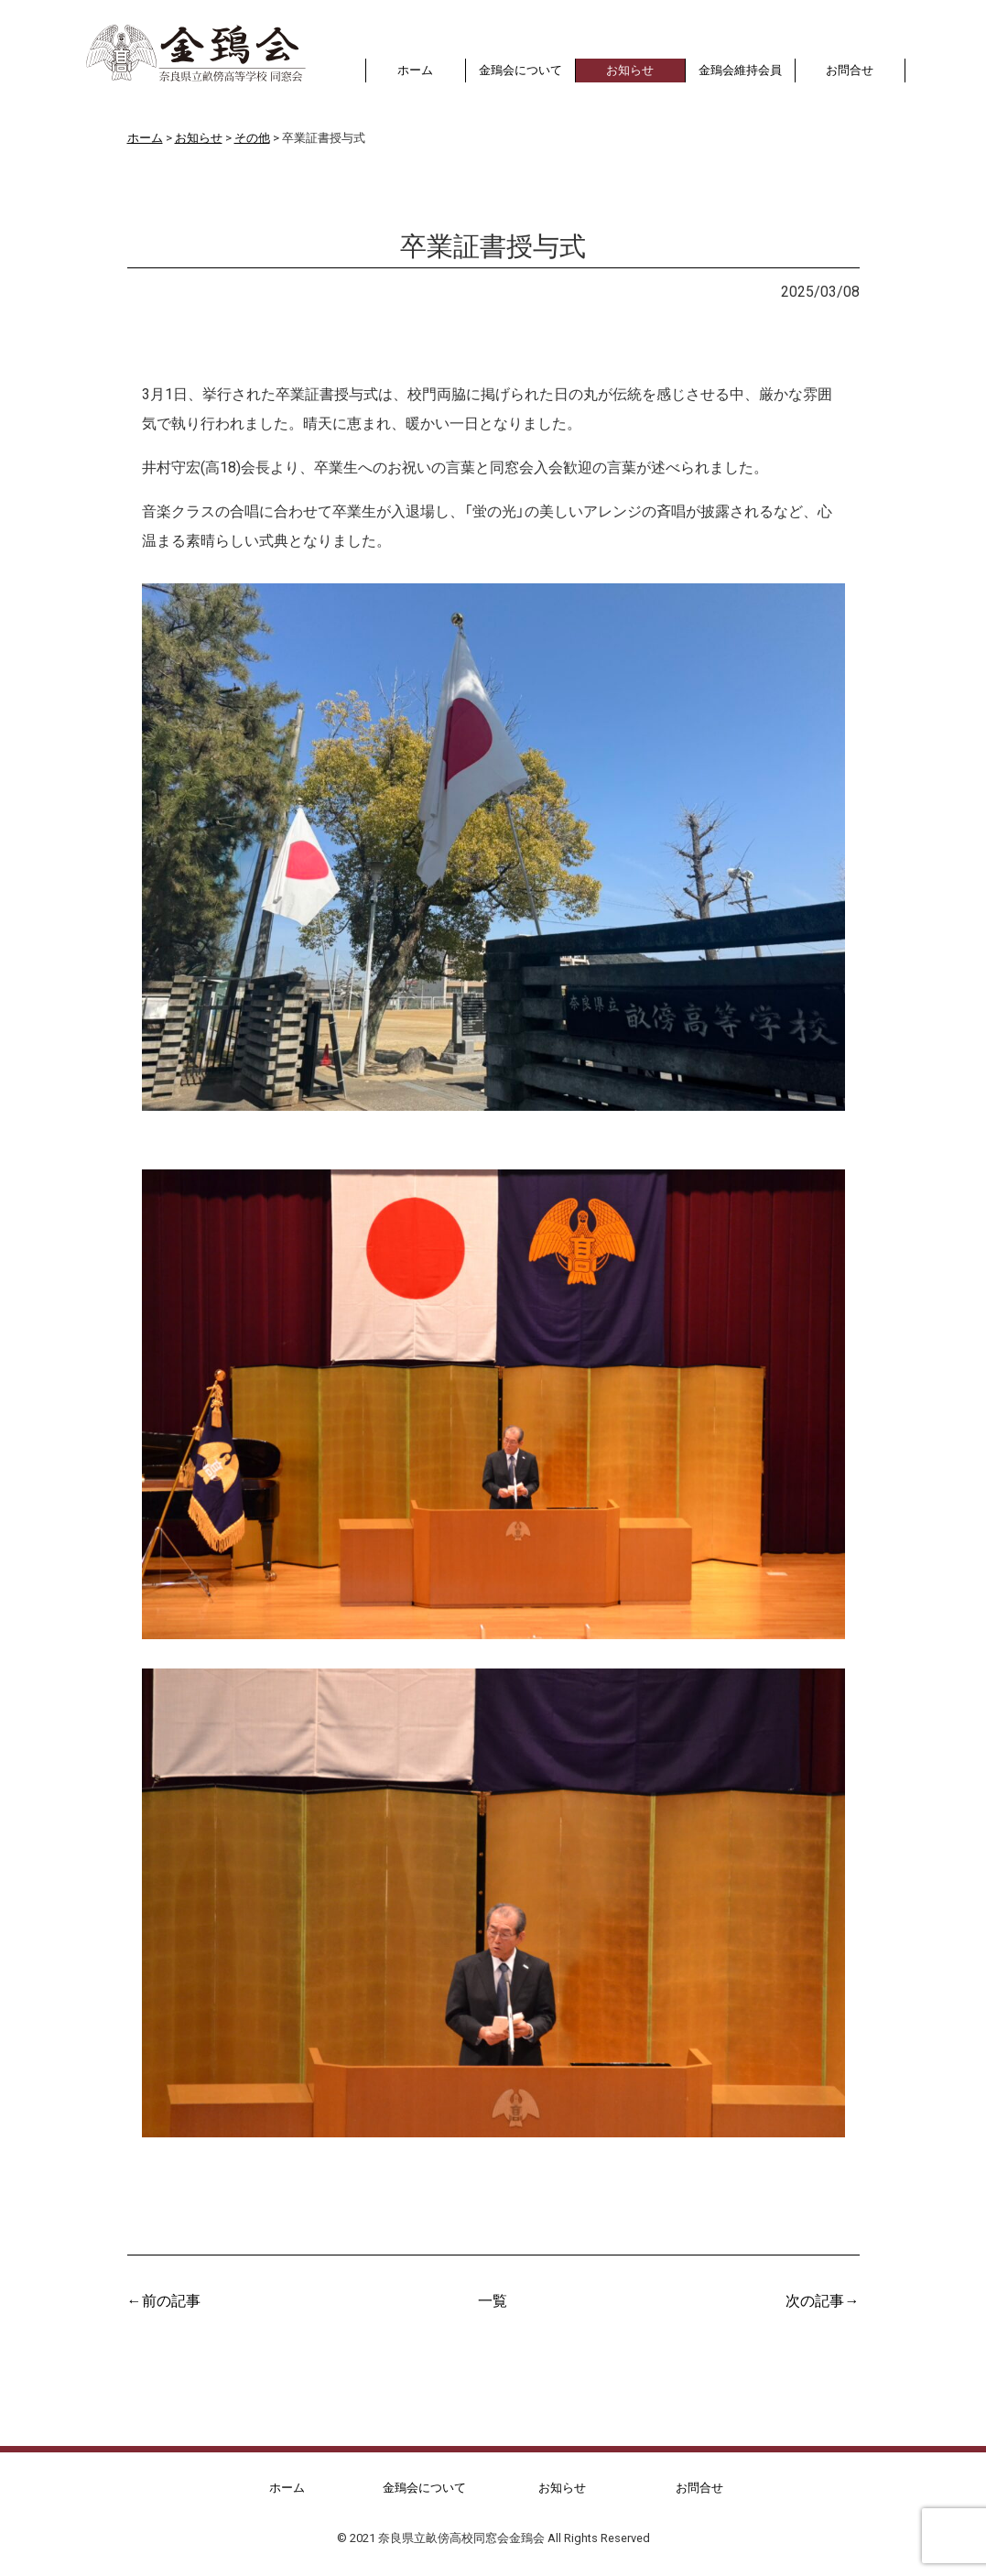 This screenshot has width=986, height=2576. Describe the element at coordinates (175, 290) in the screenshot. I see `お知らせ` at that location.